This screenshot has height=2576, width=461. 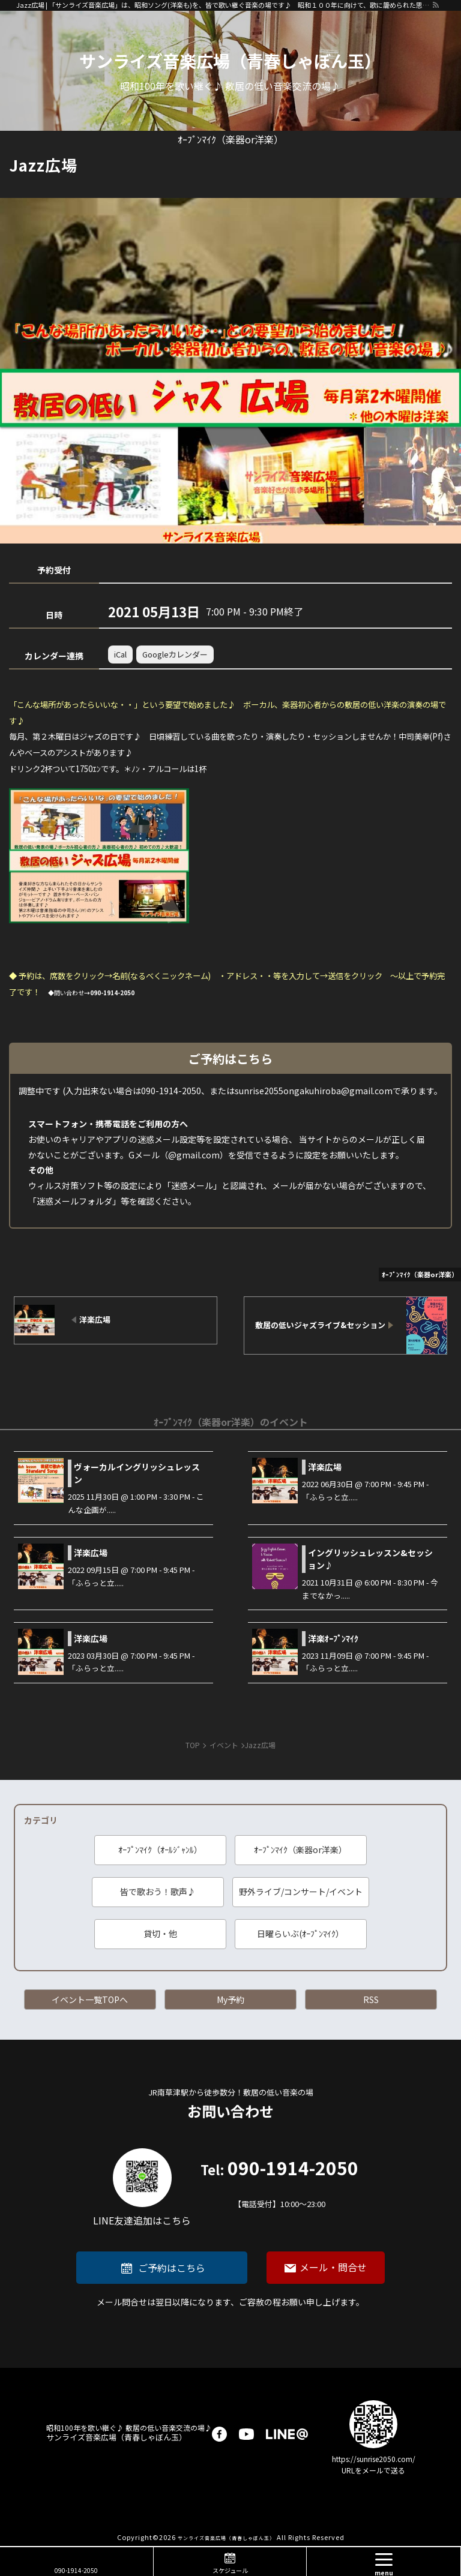 What do you see at coordinates (333, 1638) in the screenshot?
I see `洋楽ｵｰﾌﾟﾝﾏｲｸ` at bounding box center [333, 1638].